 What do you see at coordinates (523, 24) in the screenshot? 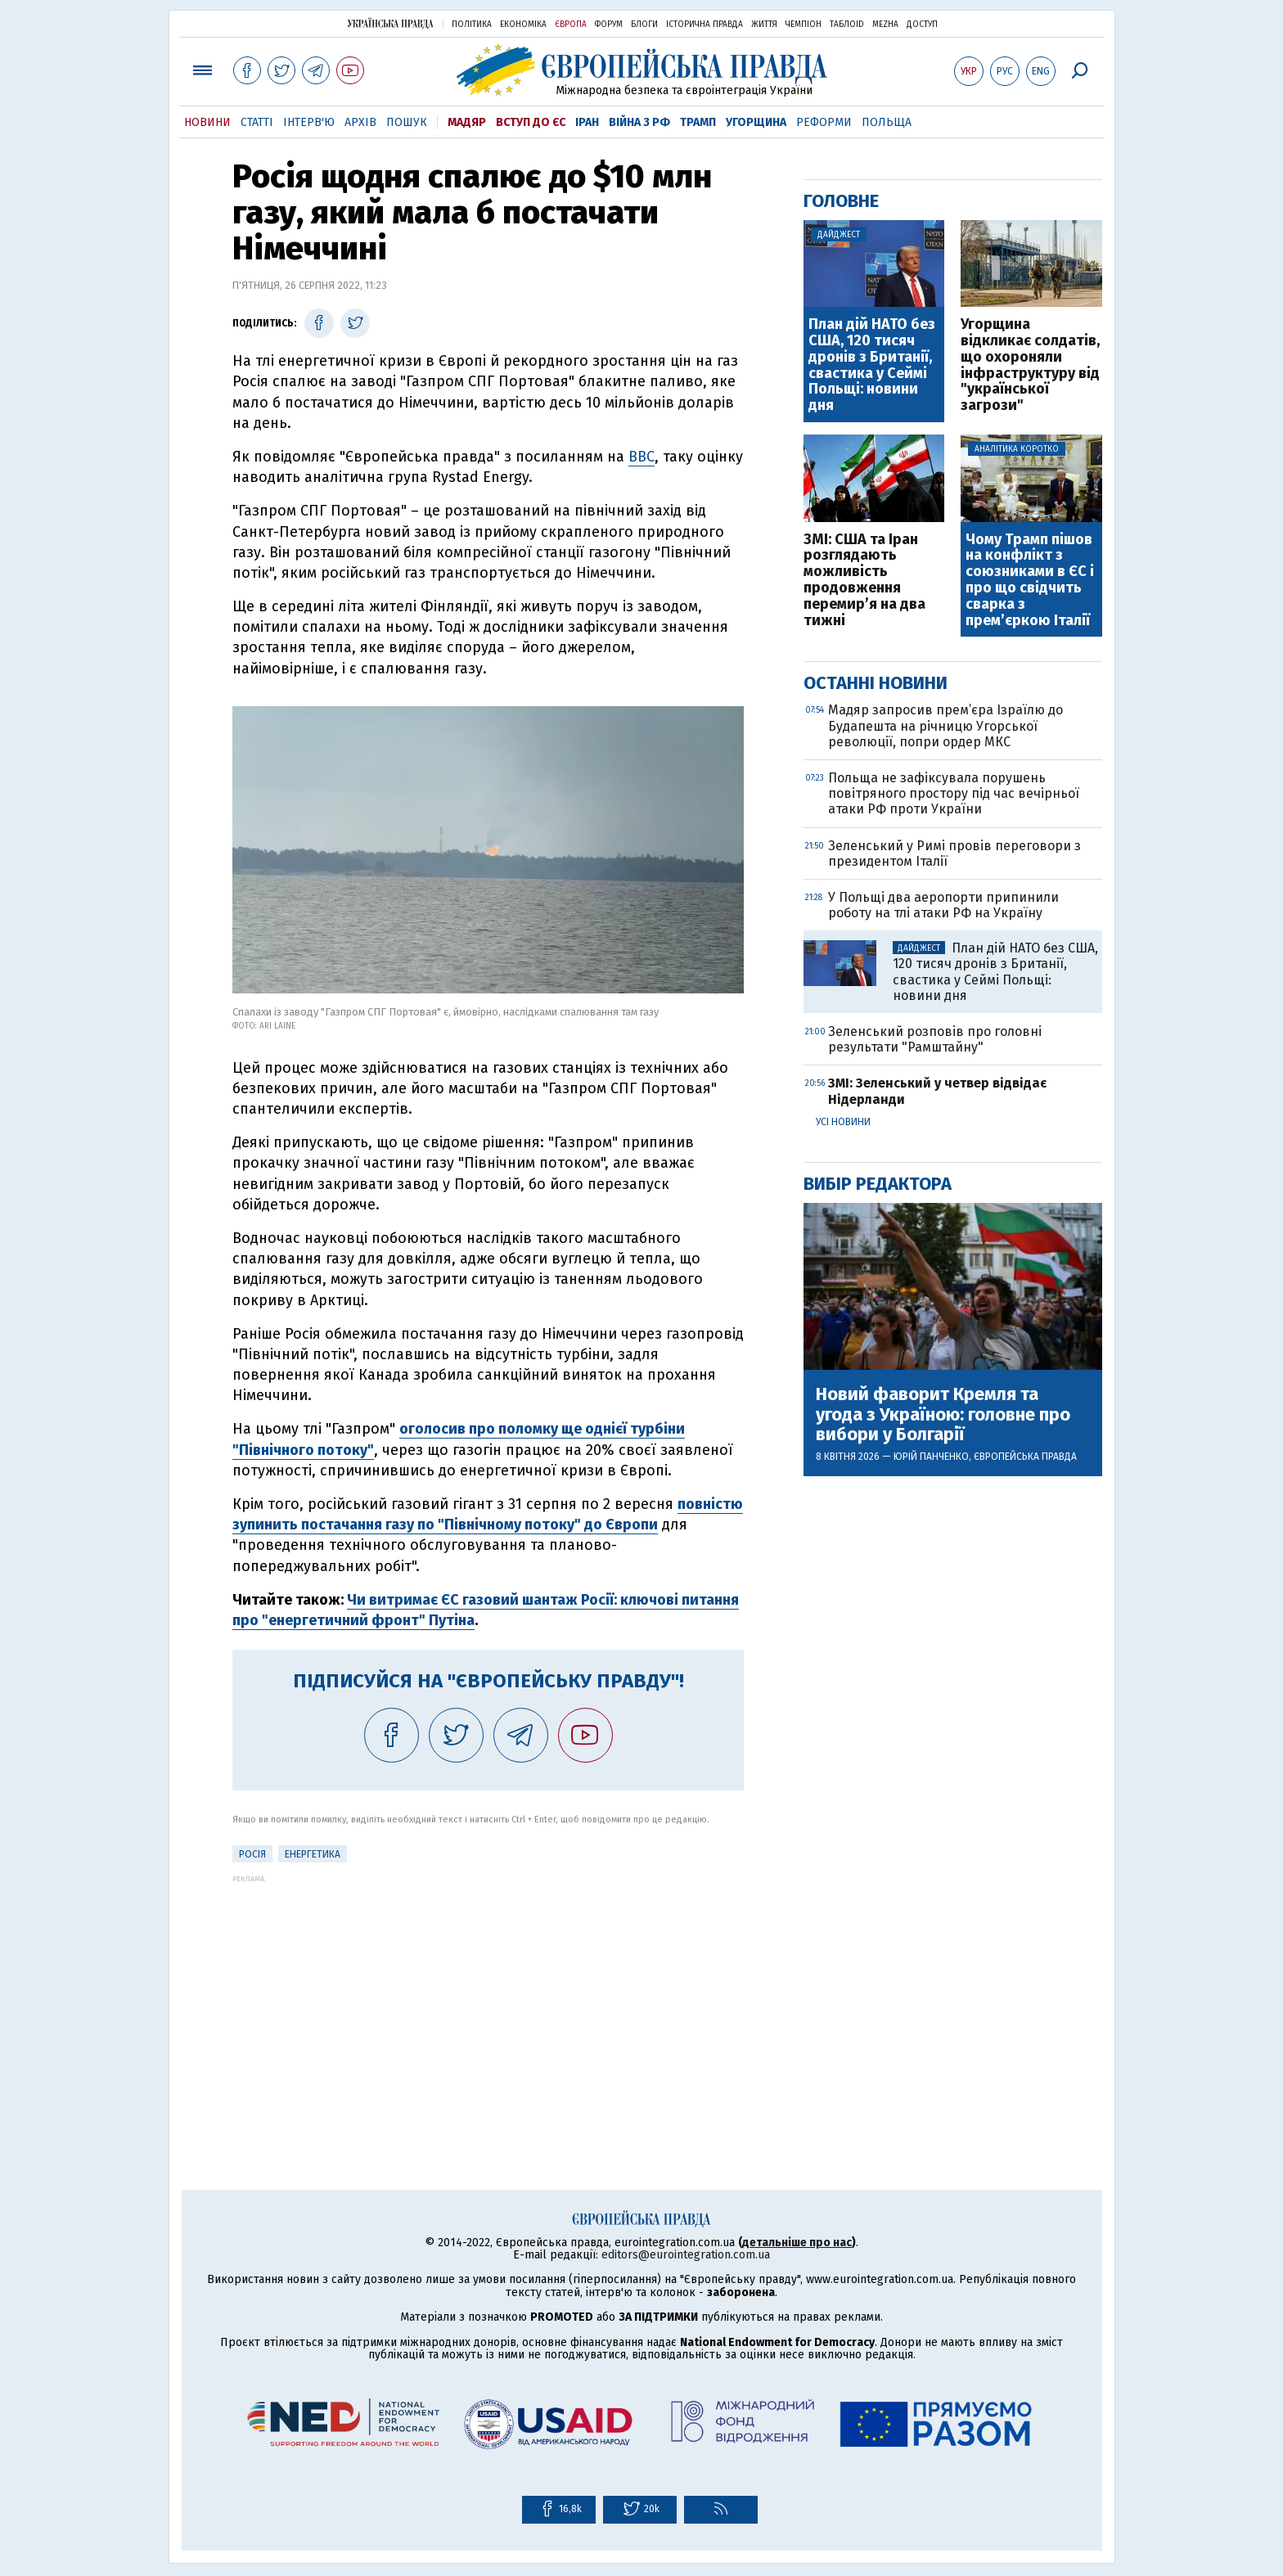
I see `Економіка` at bounding box center [523, 24].